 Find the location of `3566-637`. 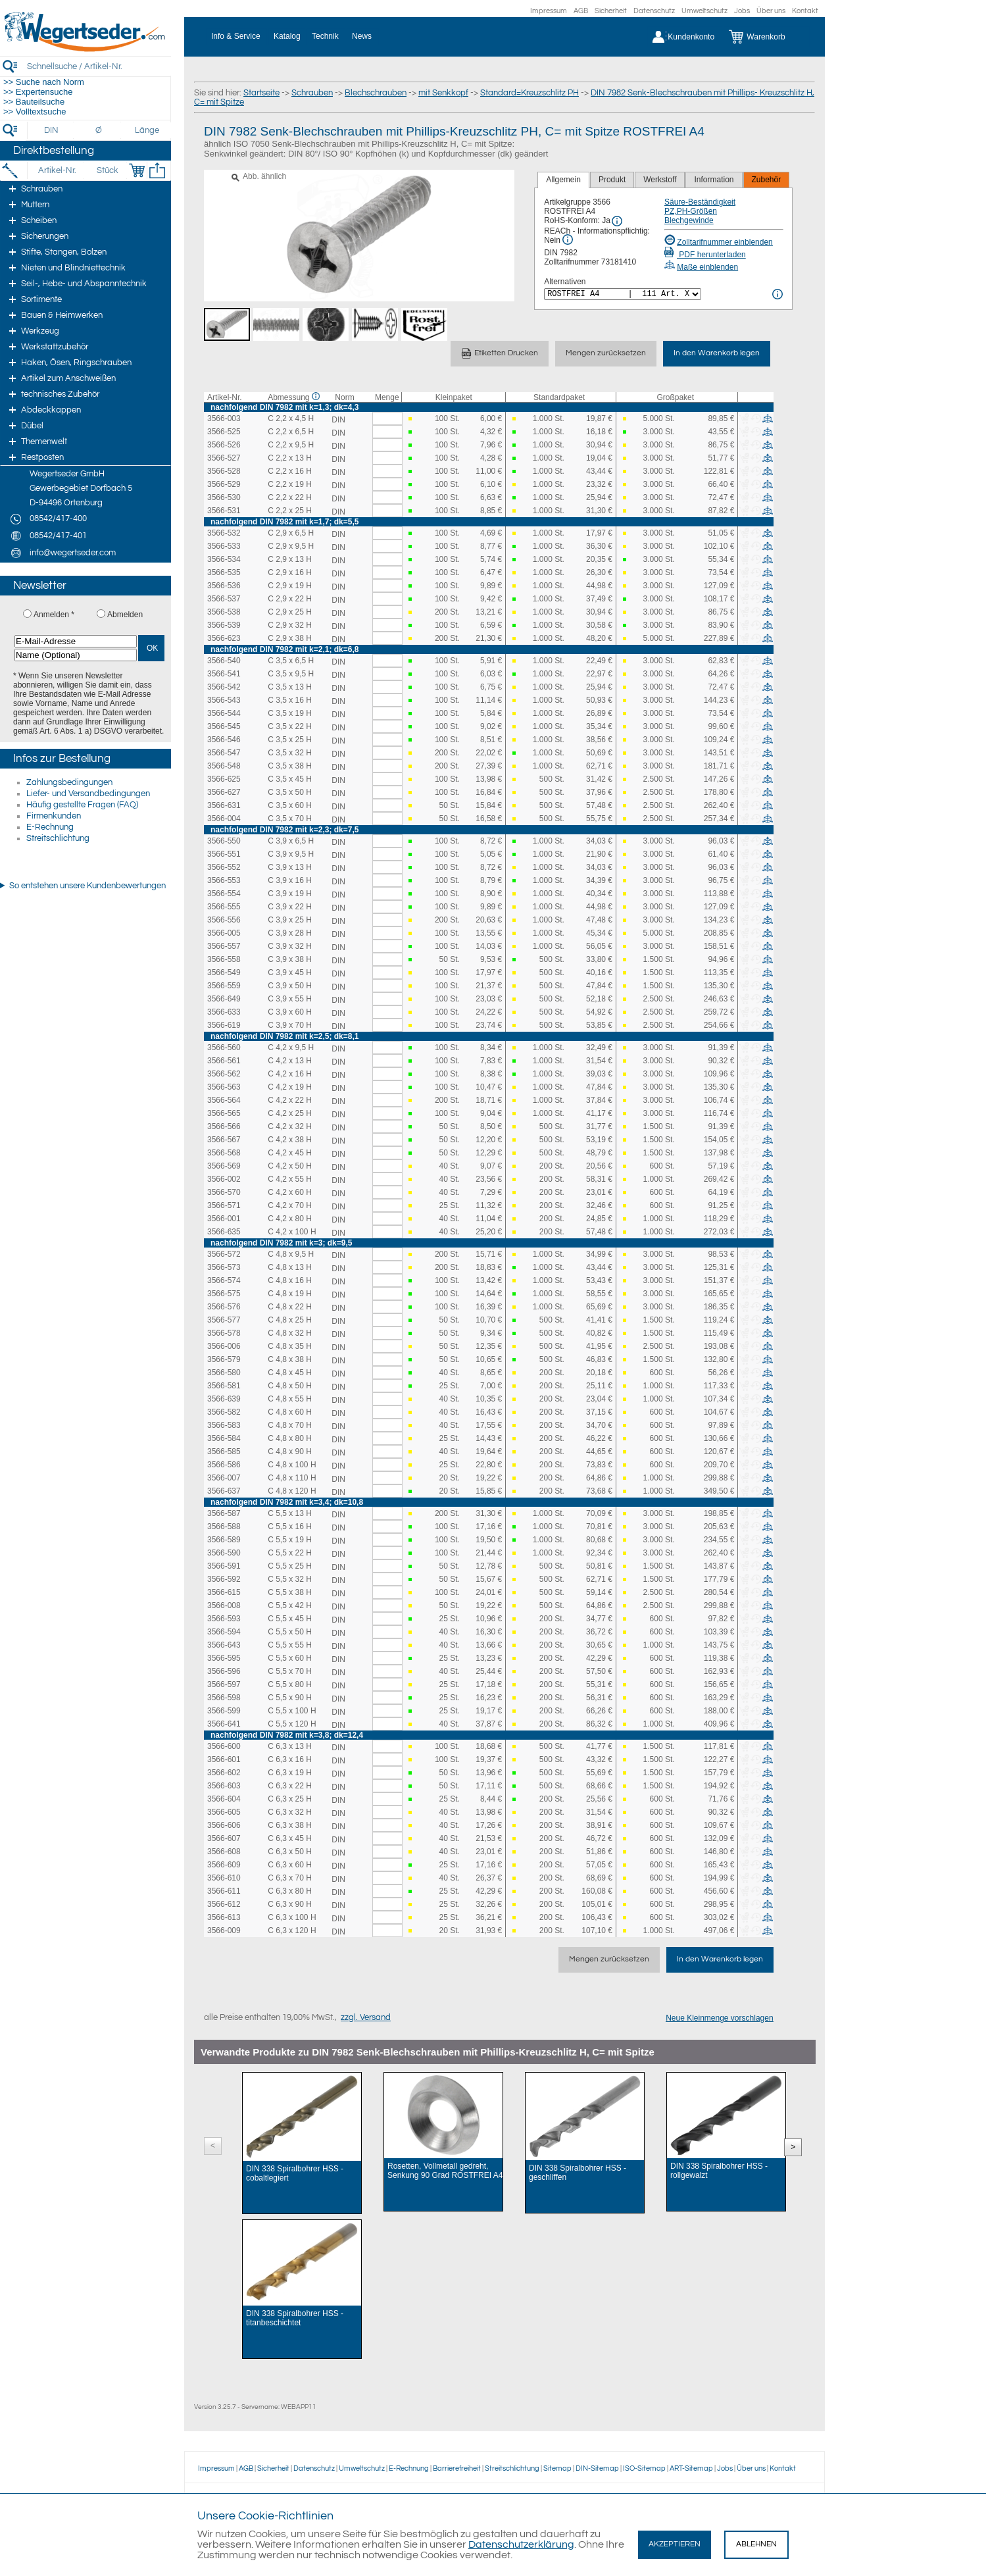

3566-637 is located at coordinates (224, 1491).